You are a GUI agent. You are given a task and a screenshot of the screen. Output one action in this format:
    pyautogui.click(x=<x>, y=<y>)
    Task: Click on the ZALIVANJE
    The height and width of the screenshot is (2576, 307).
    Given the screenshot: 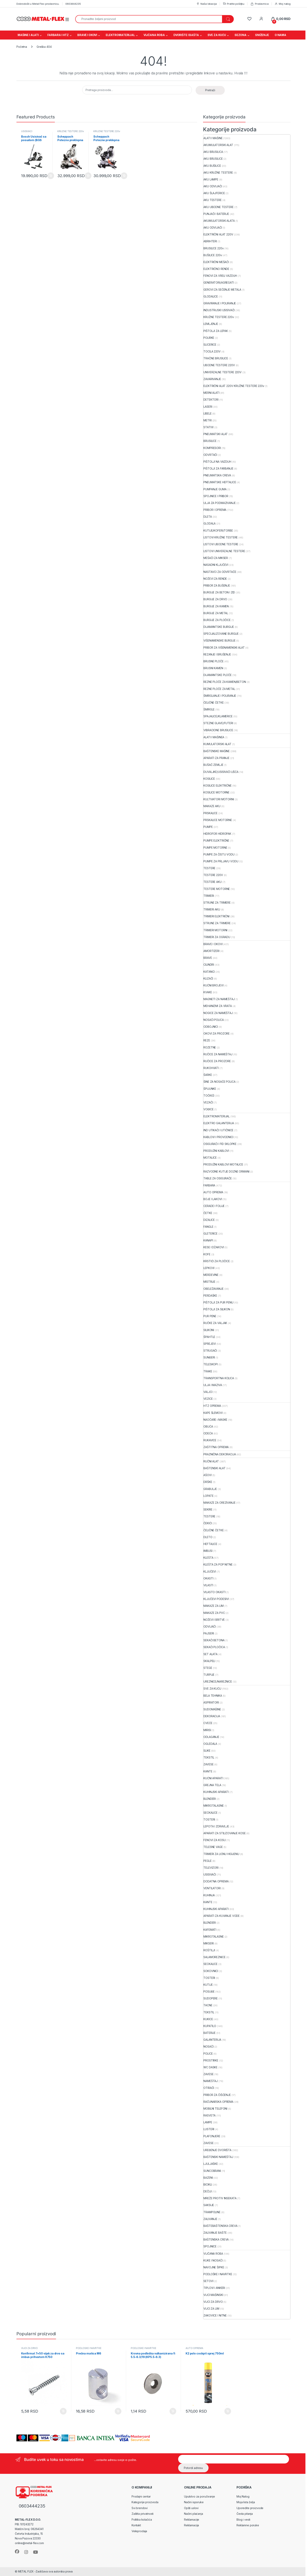 What is the action you would take?
    pyautogui.click(x=210, y=2219)
    